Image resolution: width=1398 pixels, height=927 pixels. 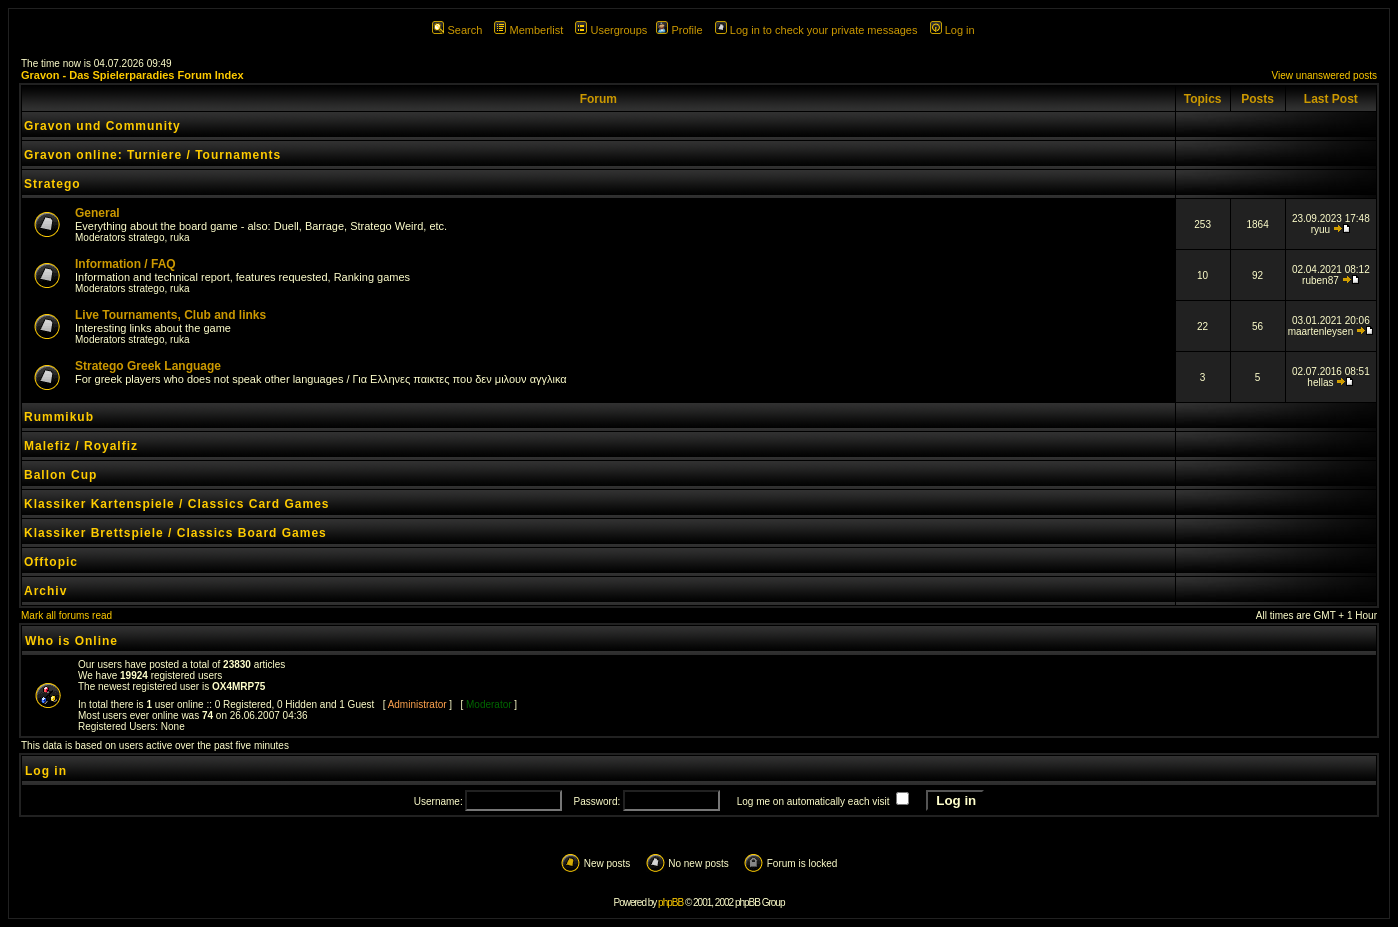 I want to click on ruka, so click(x=179, y=237).